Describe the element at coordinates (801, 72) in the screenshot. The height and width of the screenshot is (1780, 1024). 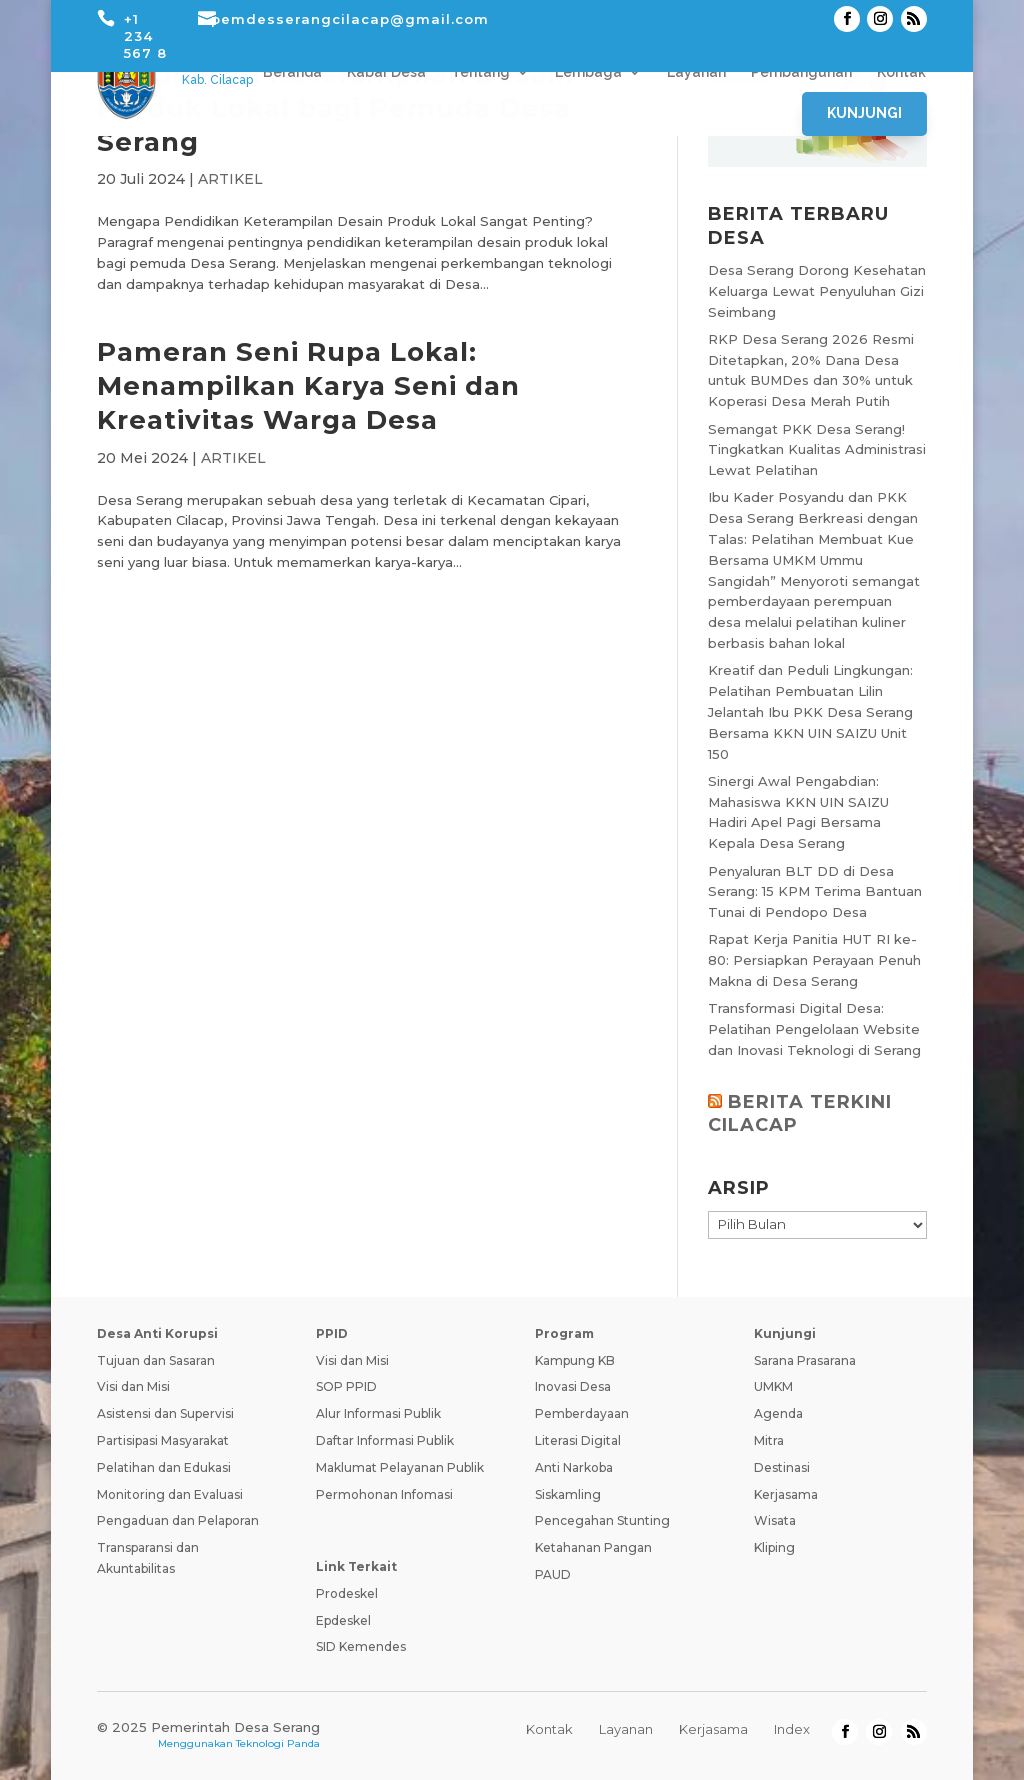
I see `Pembangunan` at that location.